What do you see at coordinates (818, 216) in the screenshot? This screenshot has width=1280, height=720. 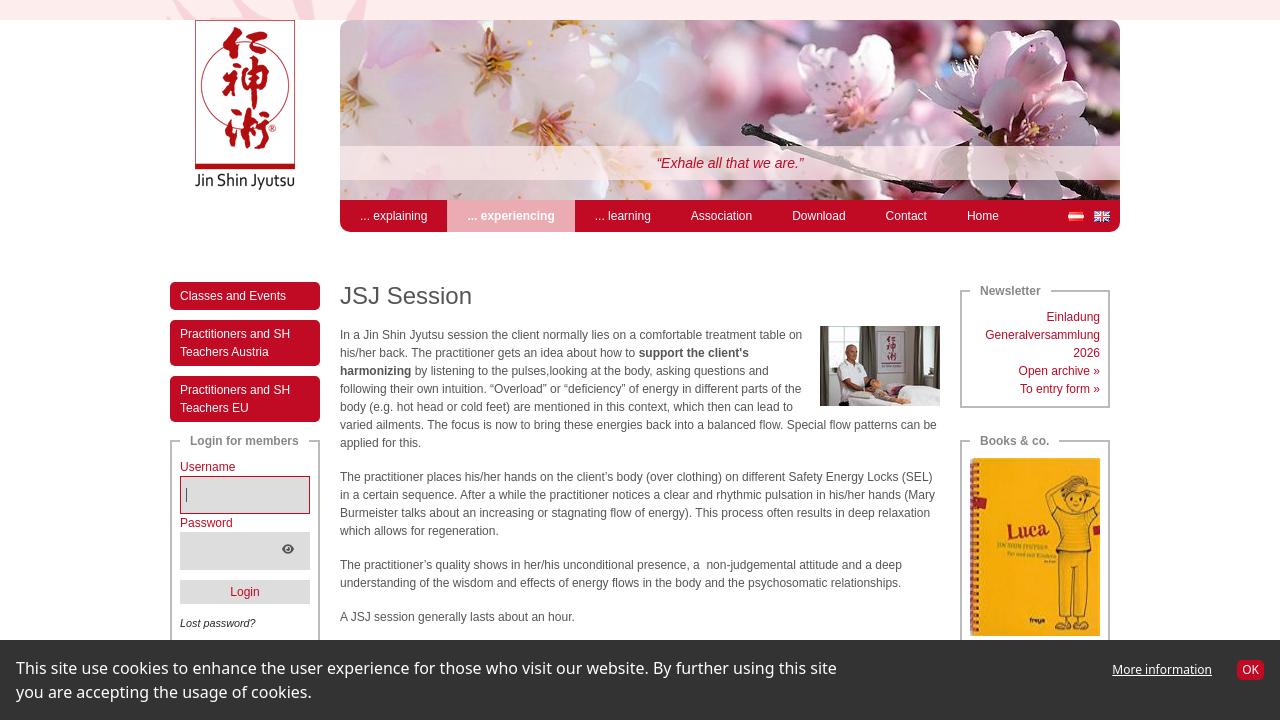 I see `Download [menuitem]` at bounding box center [818, 216].